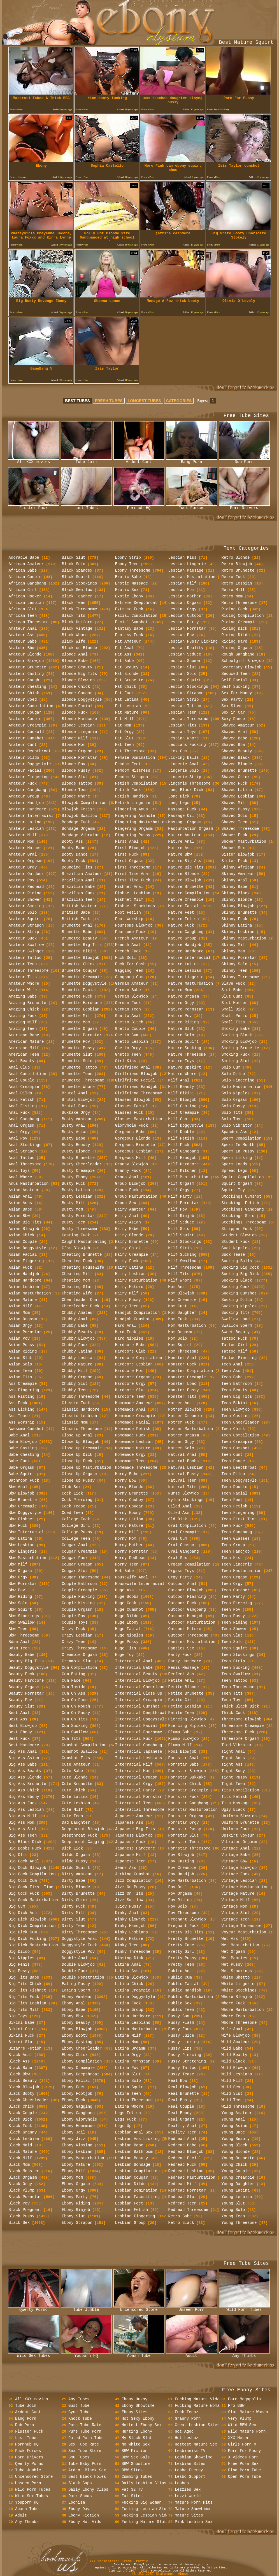 Image resolution: width=279 pixels, height=2576 pixels. What do you see at coordinates (128, 2074) in the screenshot?
I see `Latina Slut` at bounding box center [128, 2074].